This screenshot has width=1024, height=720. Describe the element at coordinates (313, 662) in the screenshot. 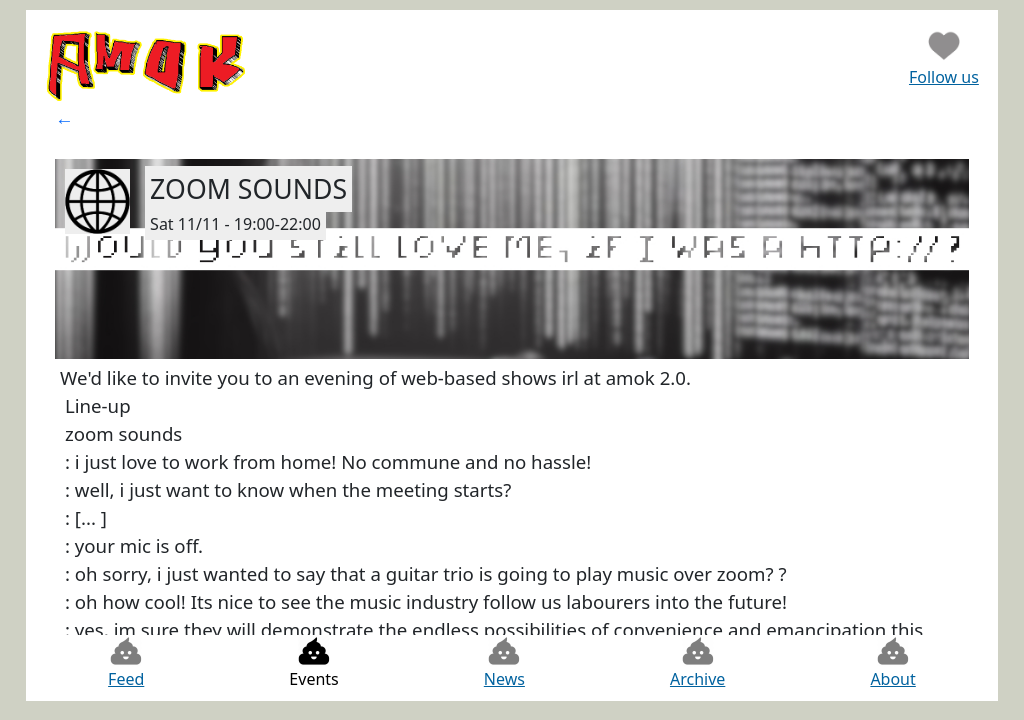

I see `Events` at that location.